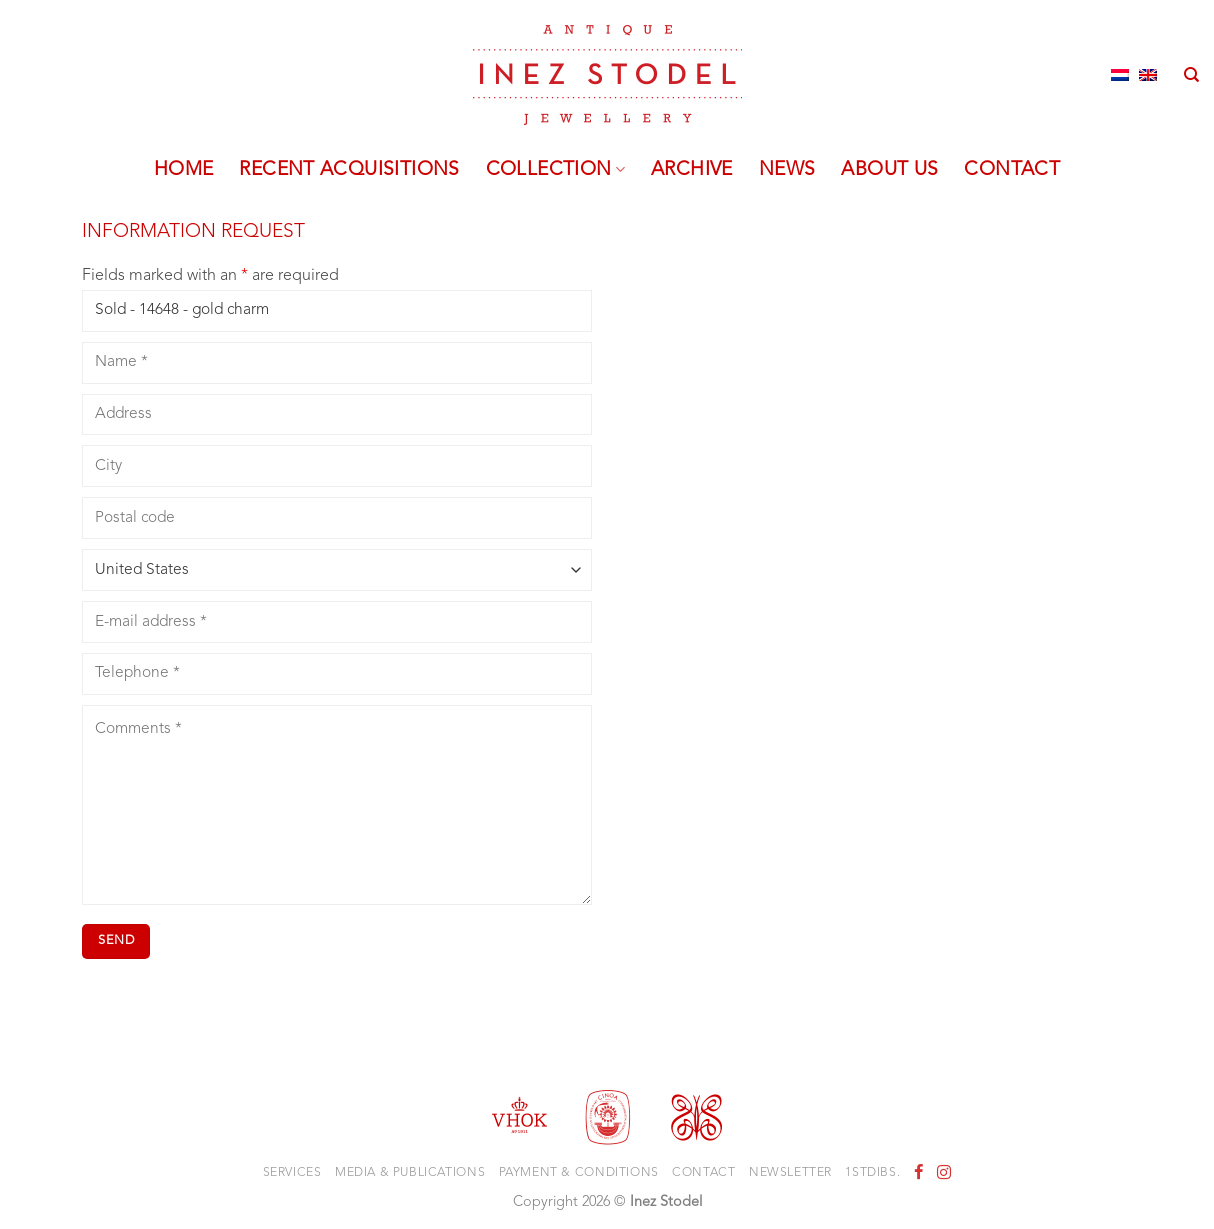  What do you see at coordinates (292, 1173) in the screenshot?
I see `Services` at bounding box center [292, 1173].